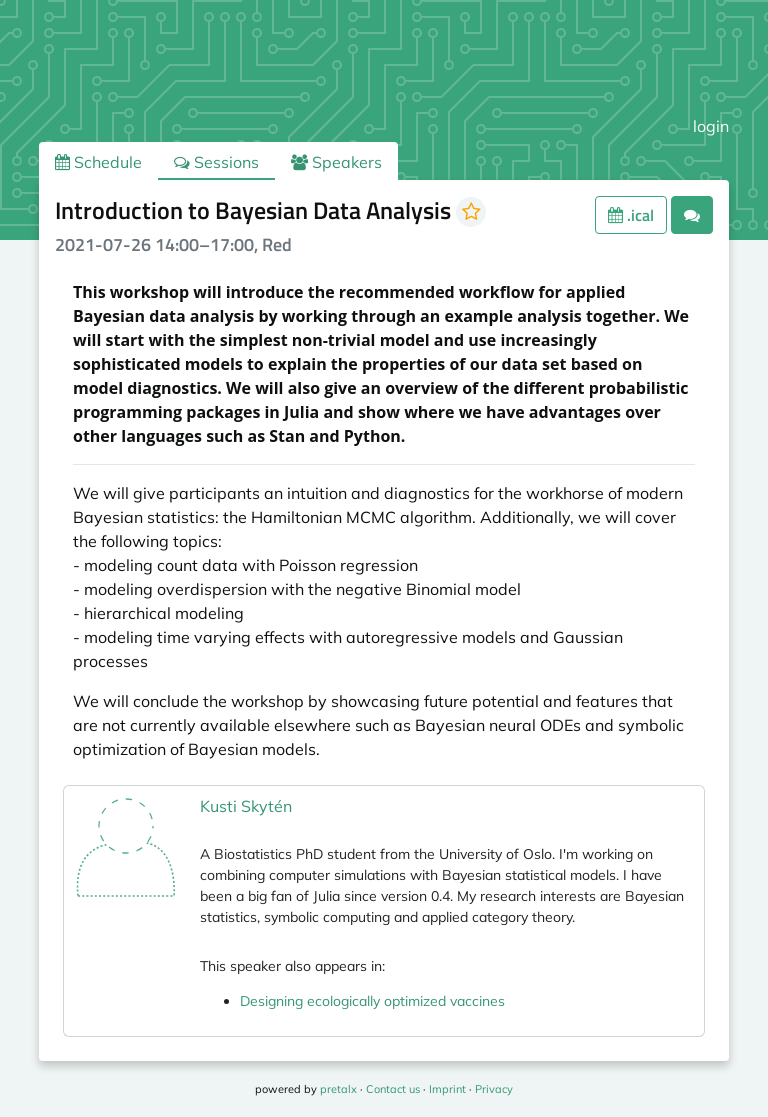 The width and height of the screenshot is (768, 1117). What do you see at coordinates (246, 806) in the screenshot?
I see `Kusti Skytén` at bounding box center [246, 806].